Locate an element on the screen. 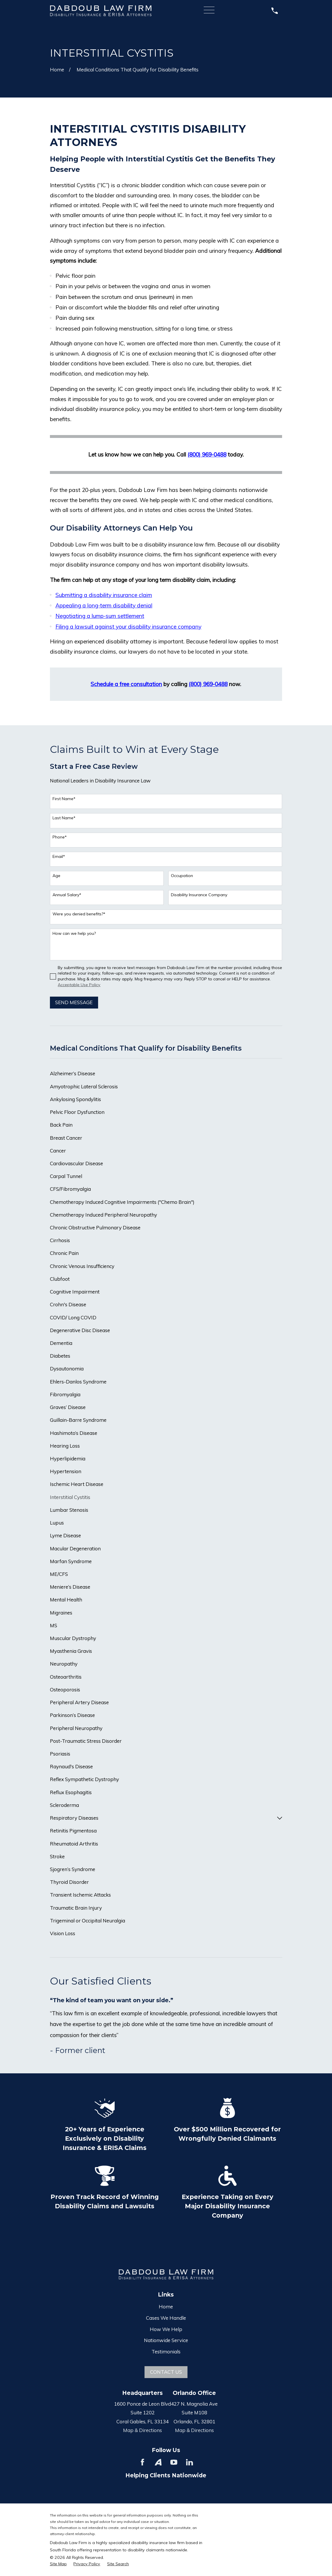 Image resolution: width=332 pixels, height=2576 pixels. Appealing a long-term disability denial is located at coordinates (103, 605).